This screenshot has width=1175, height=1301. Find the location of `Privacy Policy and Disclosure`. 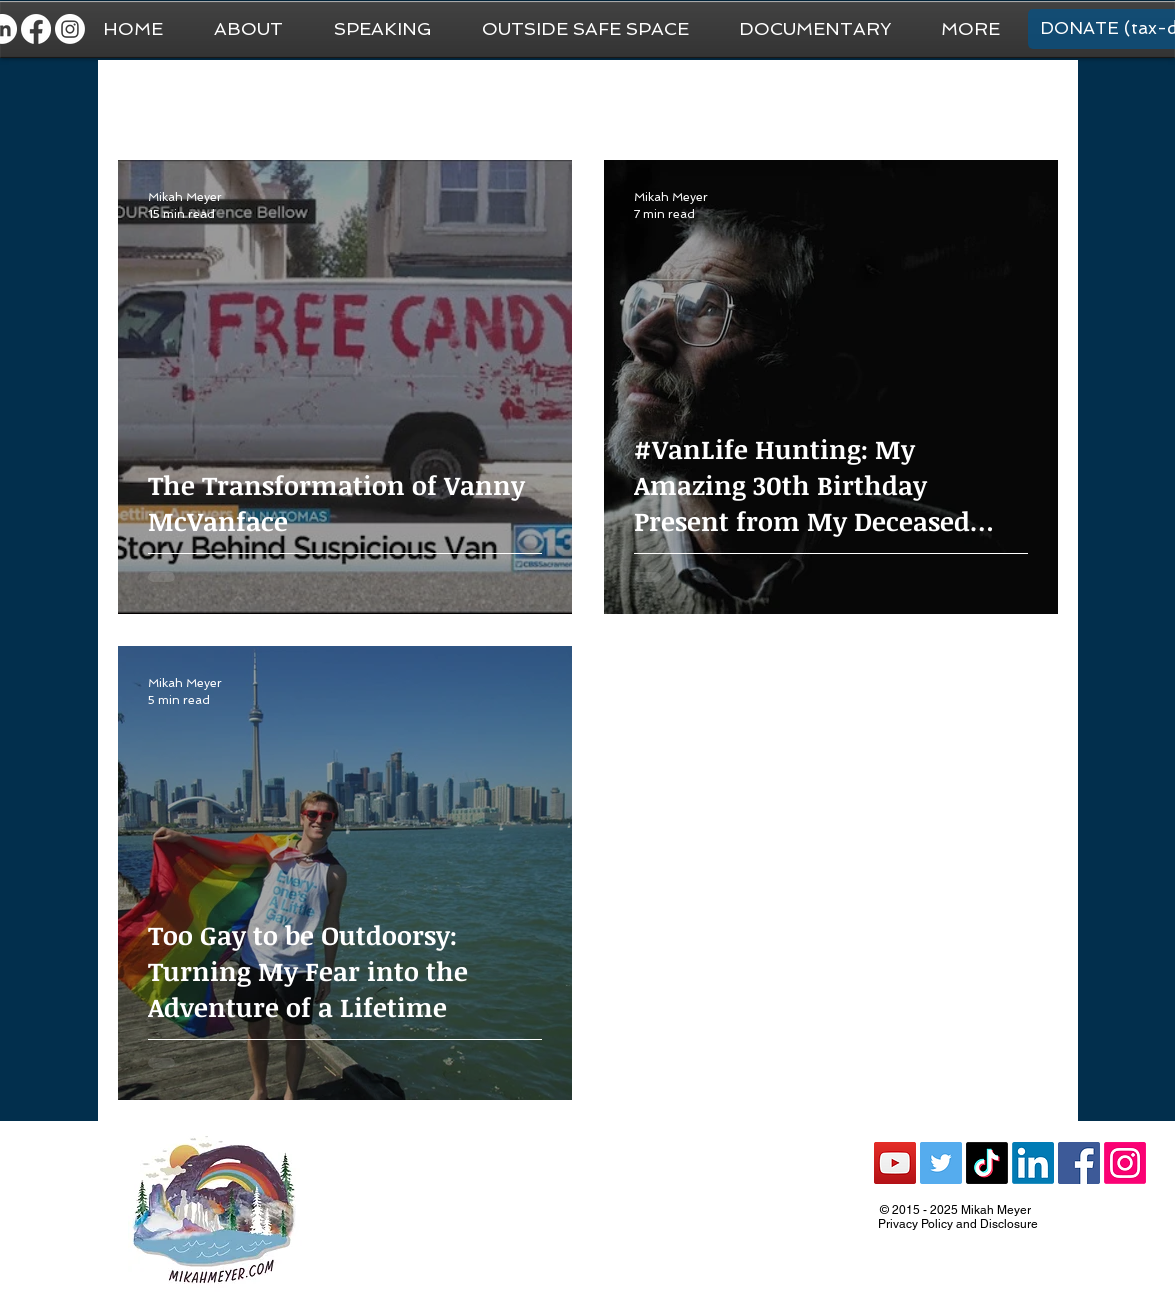

Privacy Policy and Disclosure is located at coordinates (958, 1224).